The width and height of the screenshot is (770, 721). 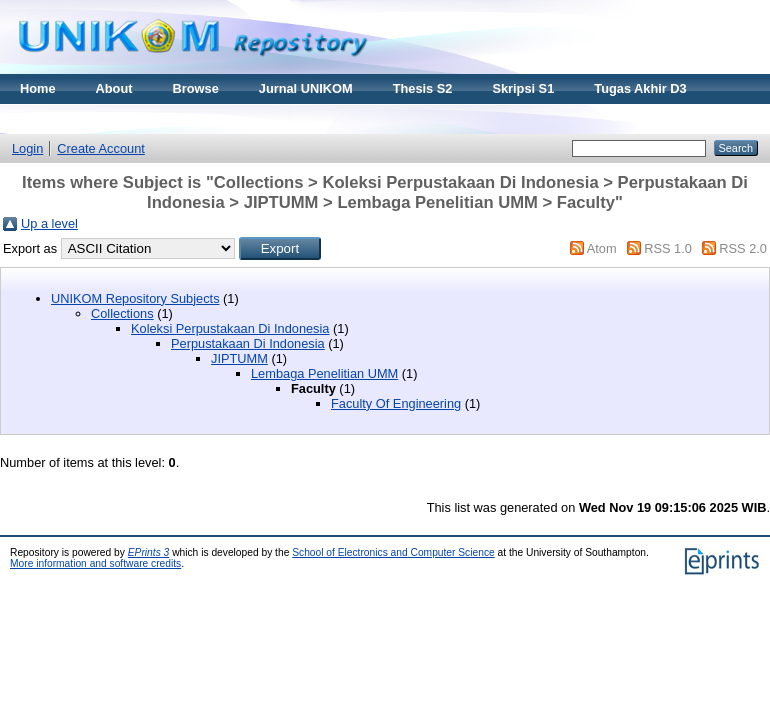 What do you see at coordinates (640, 88) in the screenshot?
I see `Tugas Akhir D3` at bounding box center [640, 88].